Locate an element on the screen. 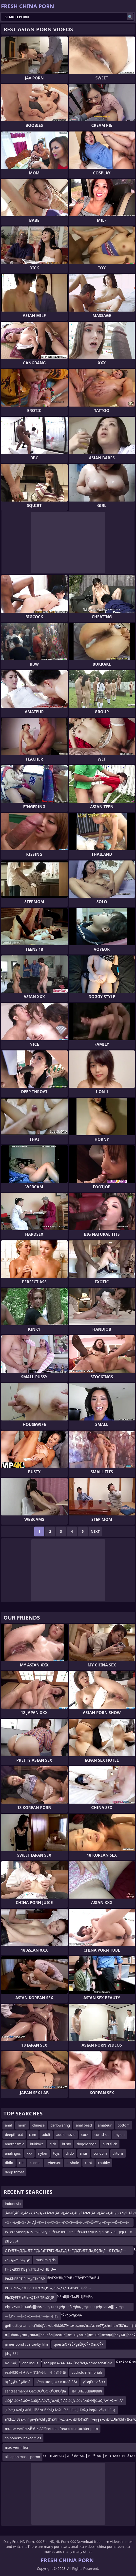 The height and width of the screenshot is (2576, 136). doggie style is located at coordinates (87, 2144).